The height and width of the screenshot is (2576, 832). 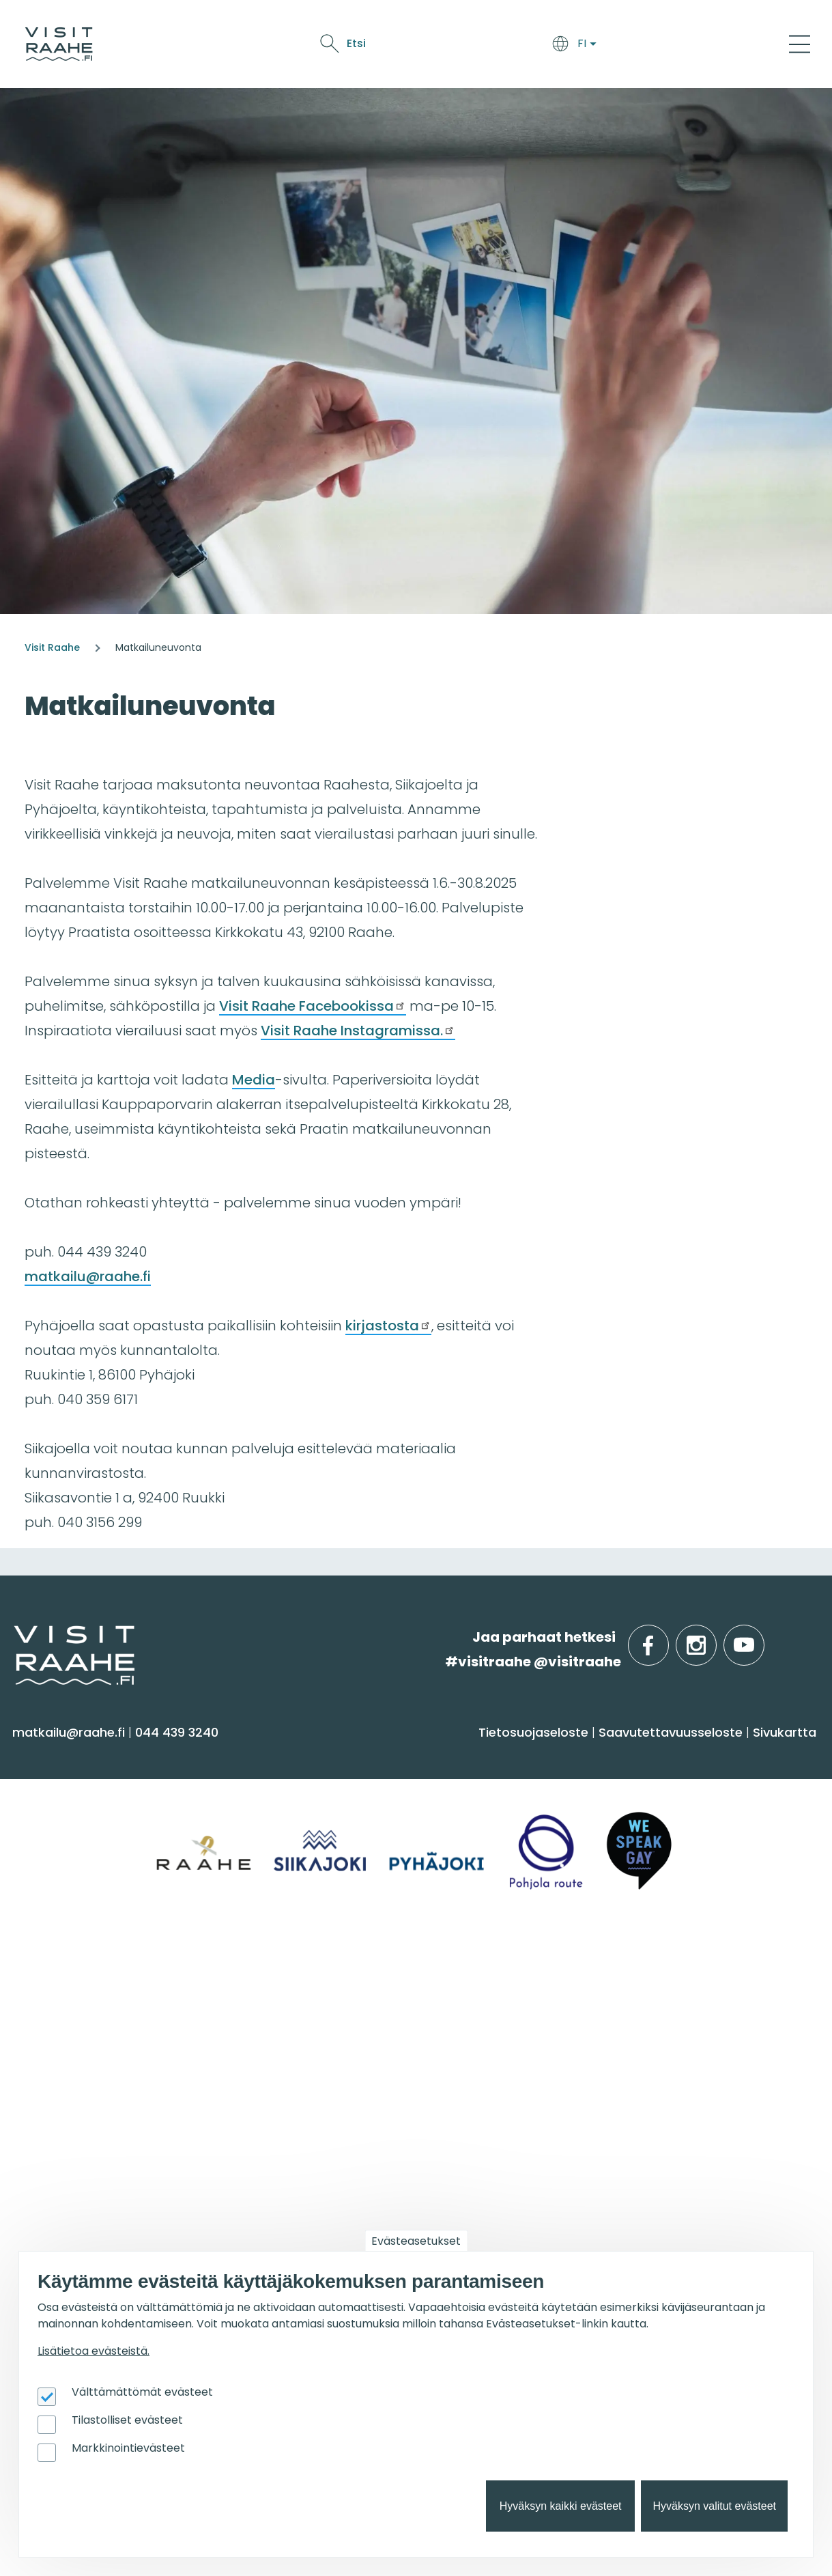 I want to click on facebook, so click(x=665, y=1637).